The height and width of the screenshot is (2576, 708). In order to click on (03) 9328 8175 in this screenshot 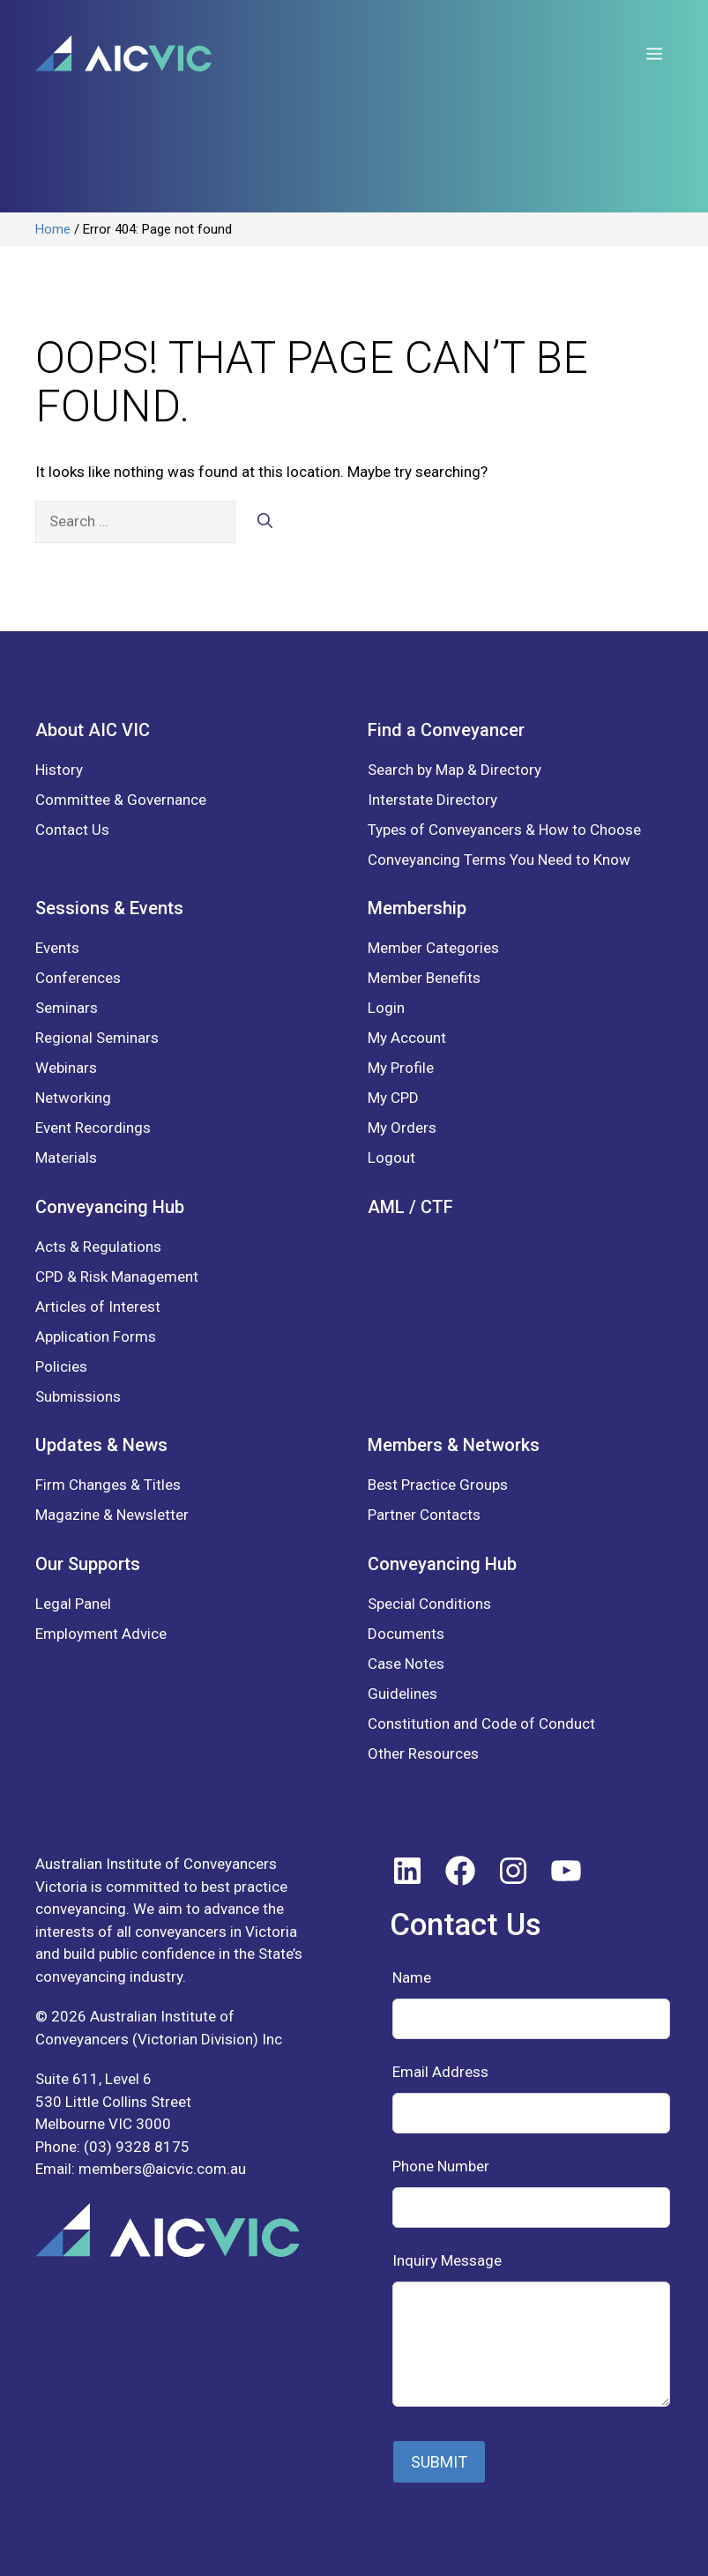, I will do `click(137, 2146)`.